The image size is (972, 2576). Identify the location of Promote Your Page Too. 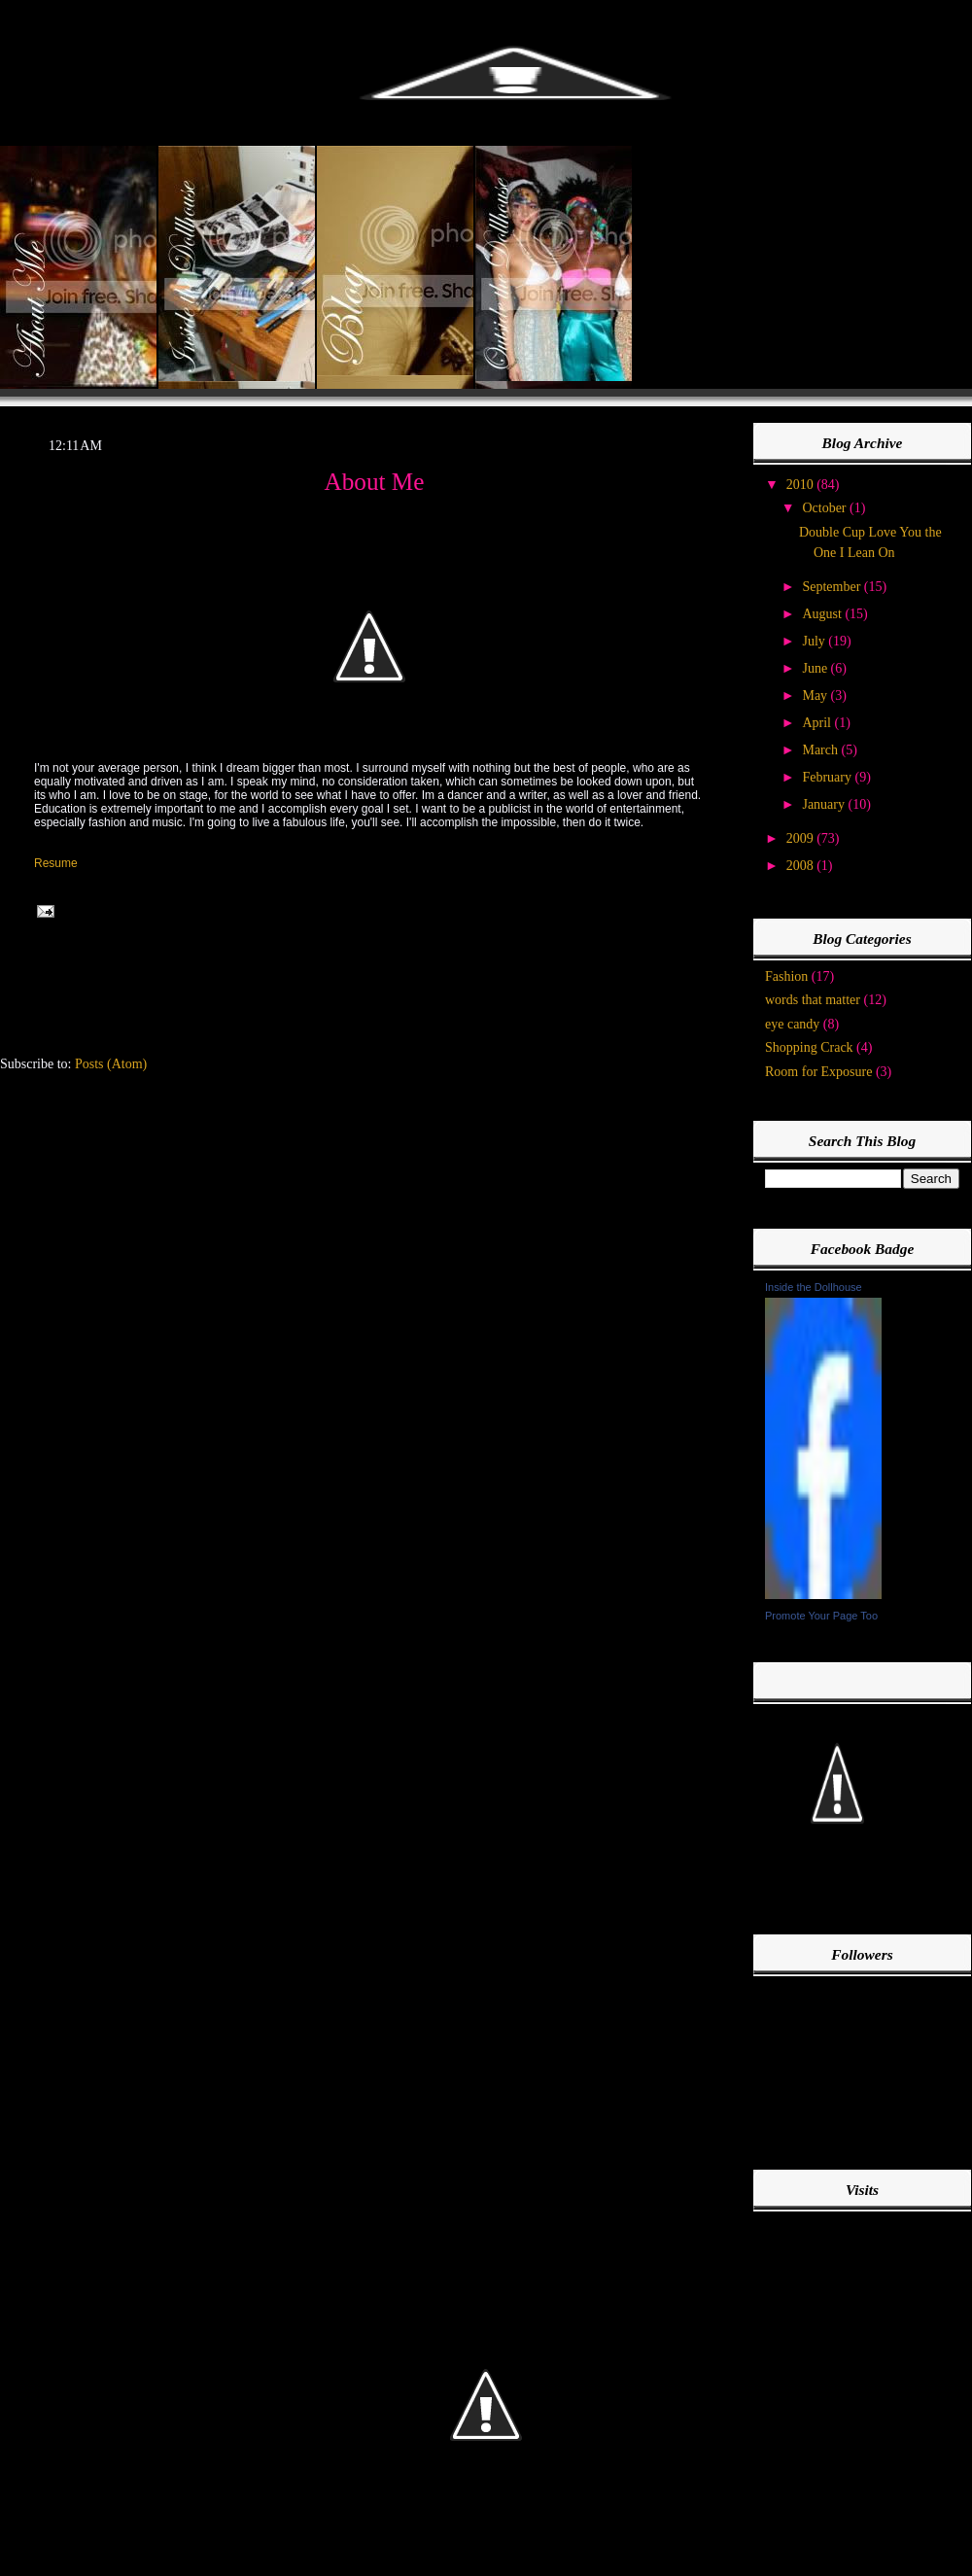
(821, 1615).